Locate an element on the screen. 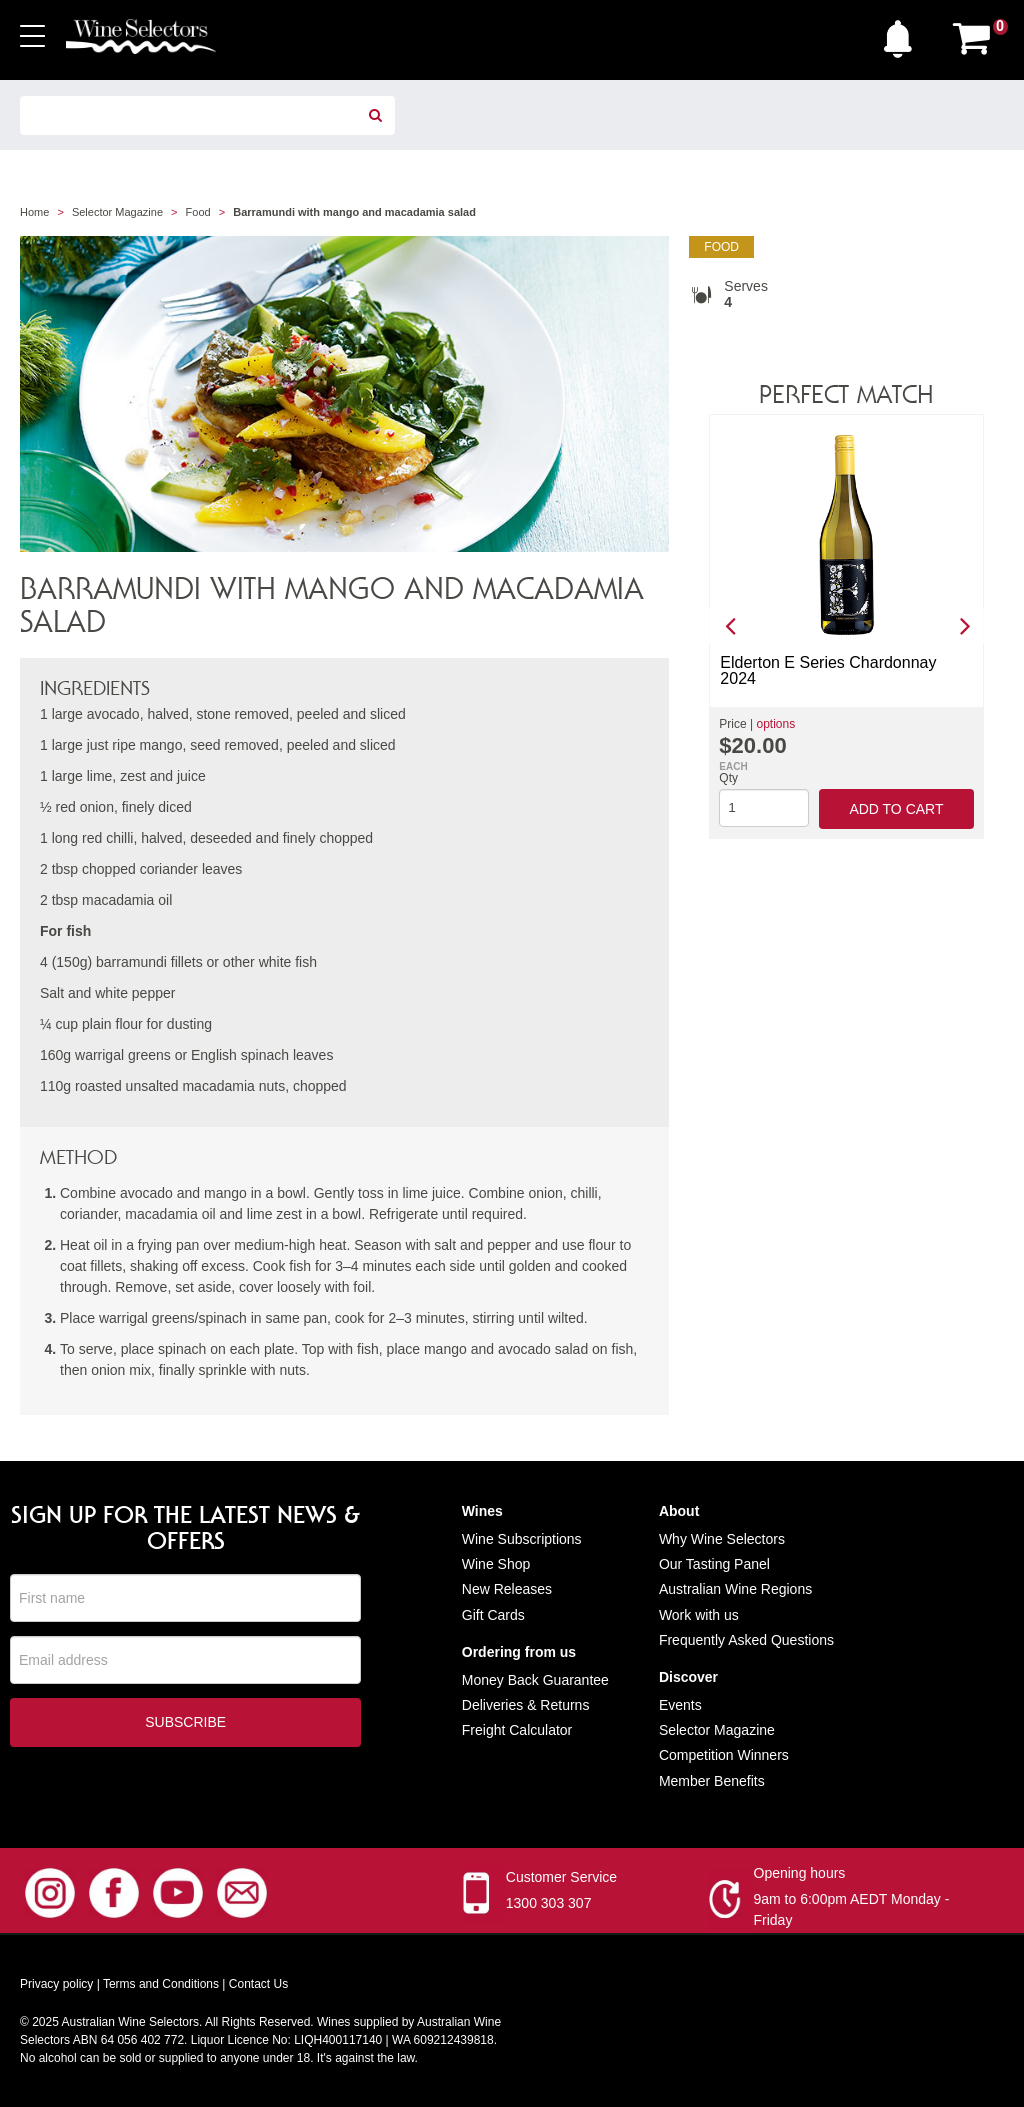 The image size is (1024, 2107). Add to cart is located at coordinates (896, 809).